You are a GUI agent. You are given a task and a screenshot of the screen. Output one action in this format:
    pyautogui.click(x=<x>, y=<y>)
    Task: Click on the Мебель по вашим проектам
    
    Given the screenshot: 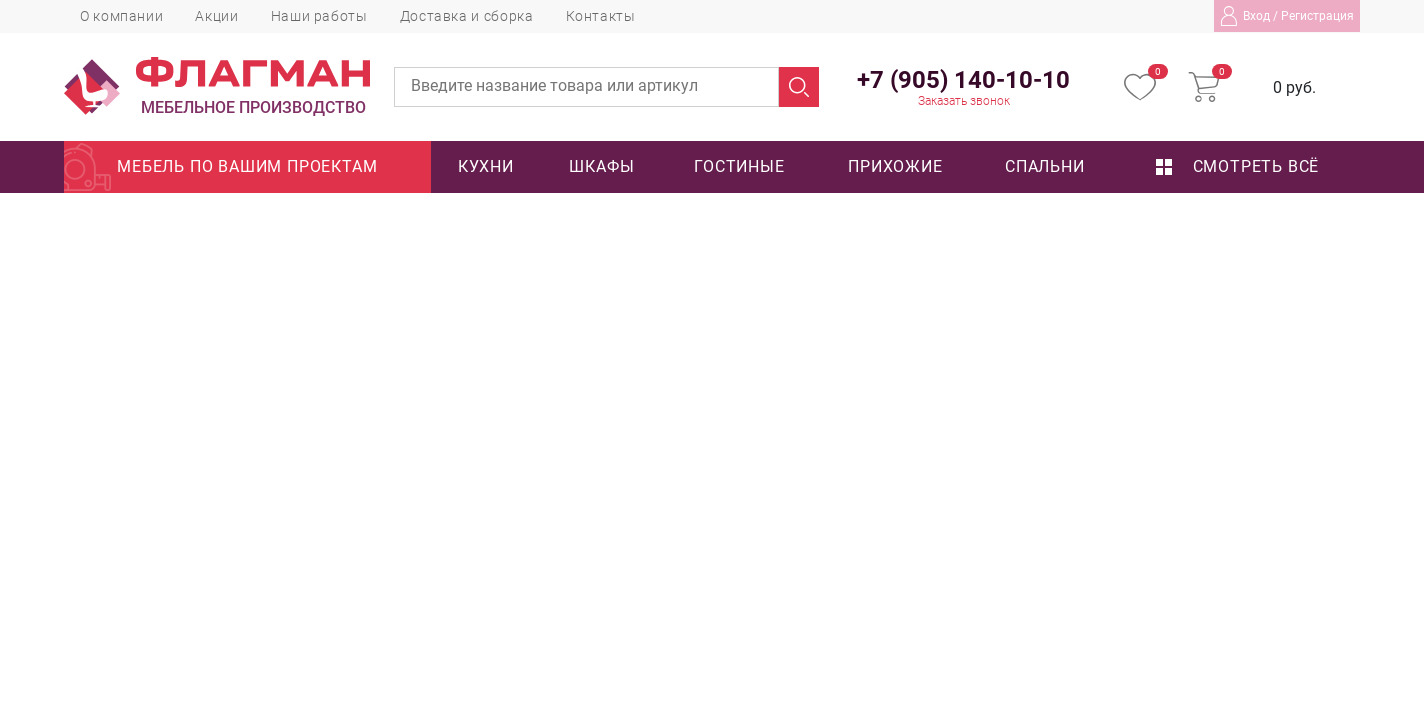 What is the action you would take?
    pyautogui.click(x=247, y=166)
    